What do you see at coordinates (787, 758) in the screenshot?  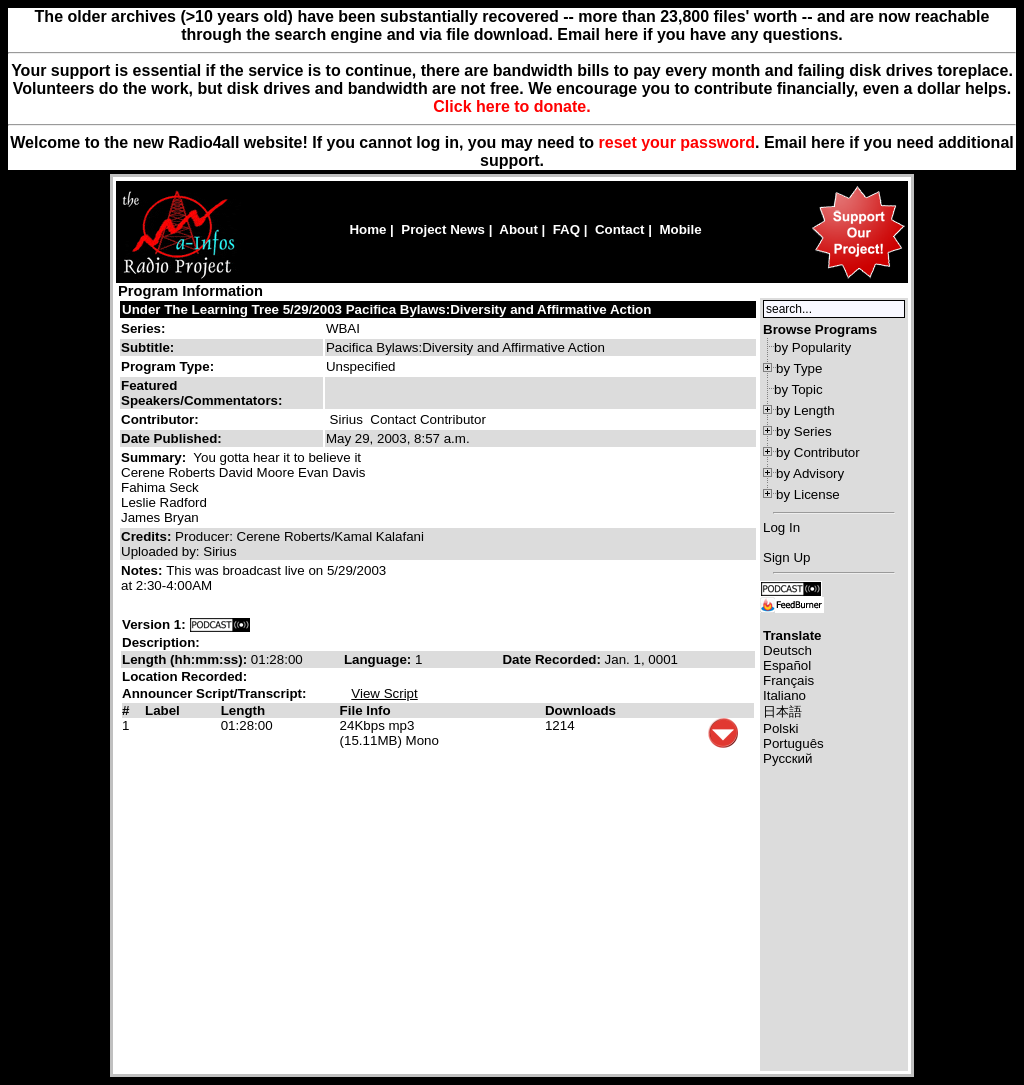 I see `Русский` at bounding box center [787, 758].